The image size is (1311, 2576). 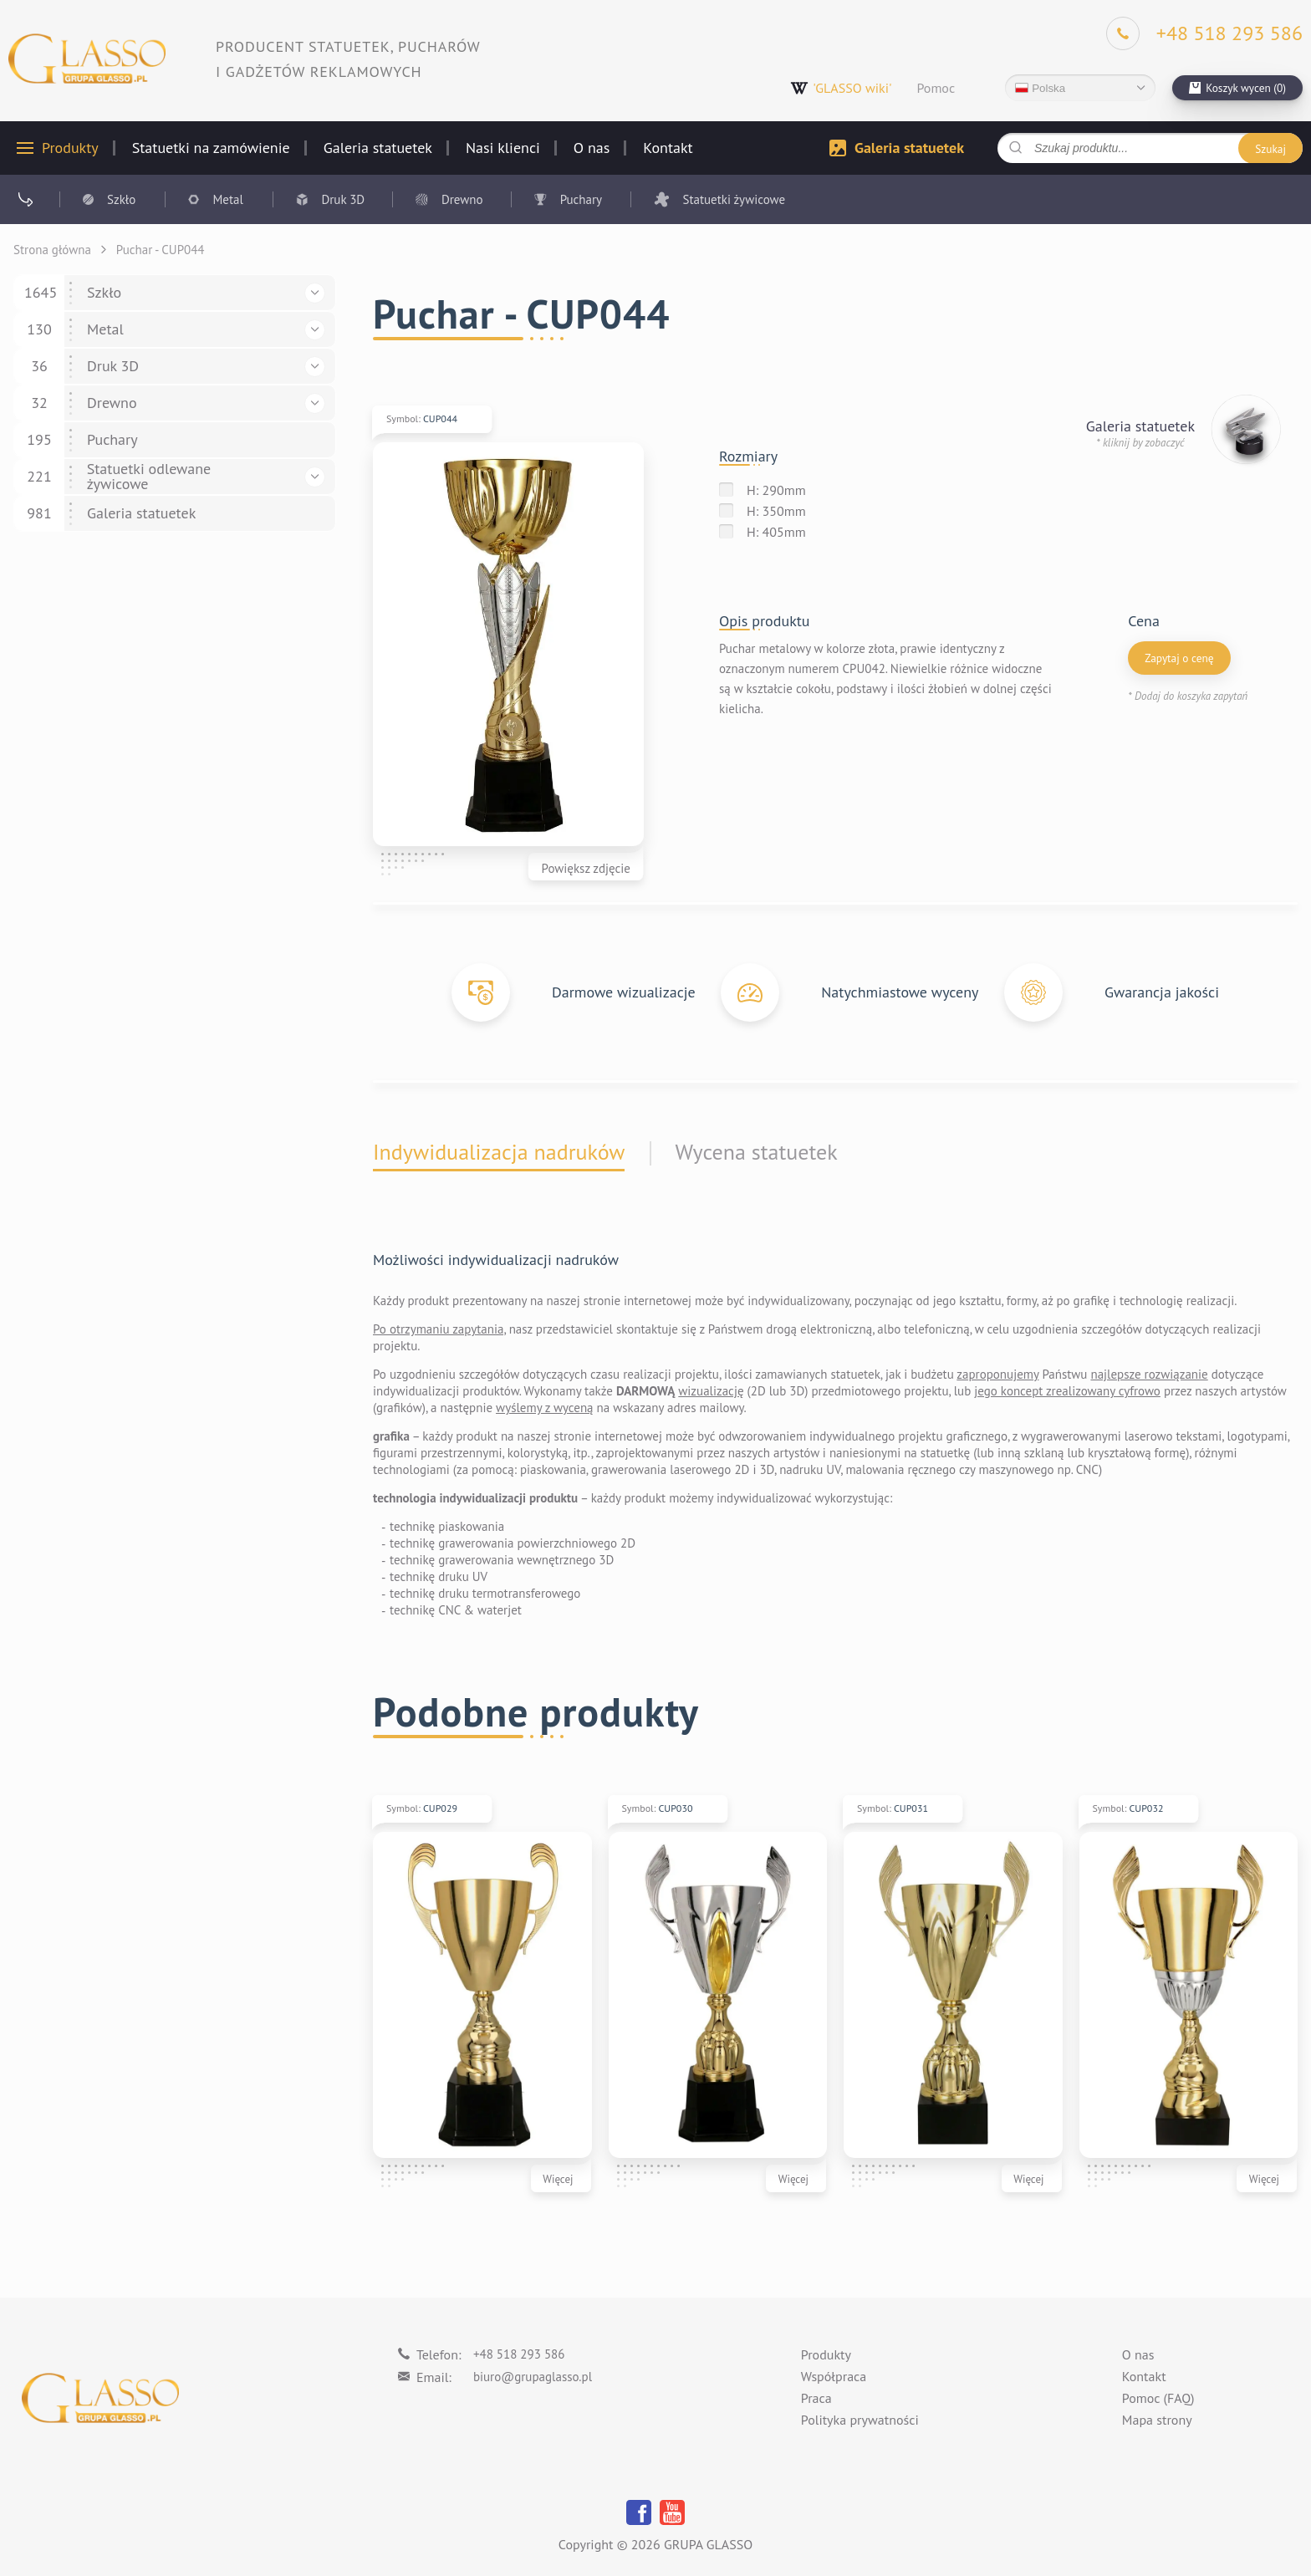 I want to click on +48 518 293 586, so click(x=519, y=2354).